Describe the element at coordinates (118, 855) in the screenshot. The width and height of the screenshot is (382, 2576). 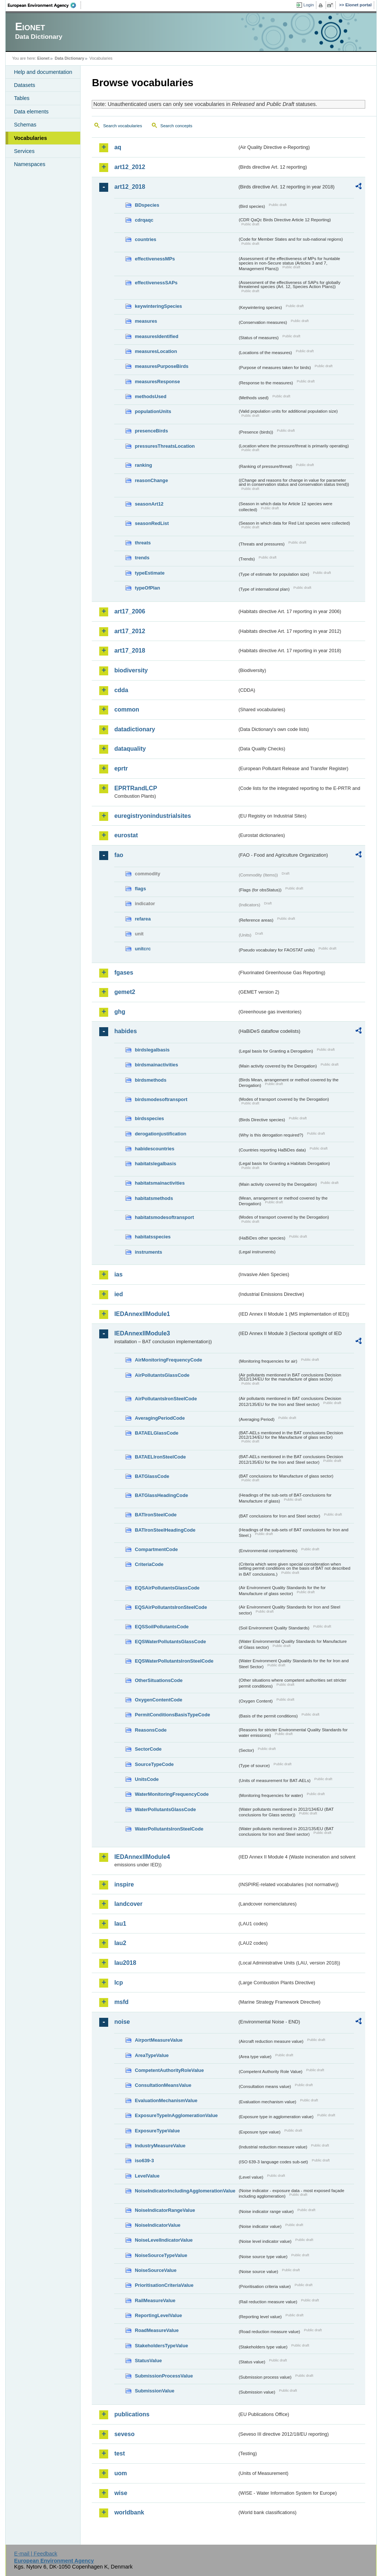
I see `fao` at that location.